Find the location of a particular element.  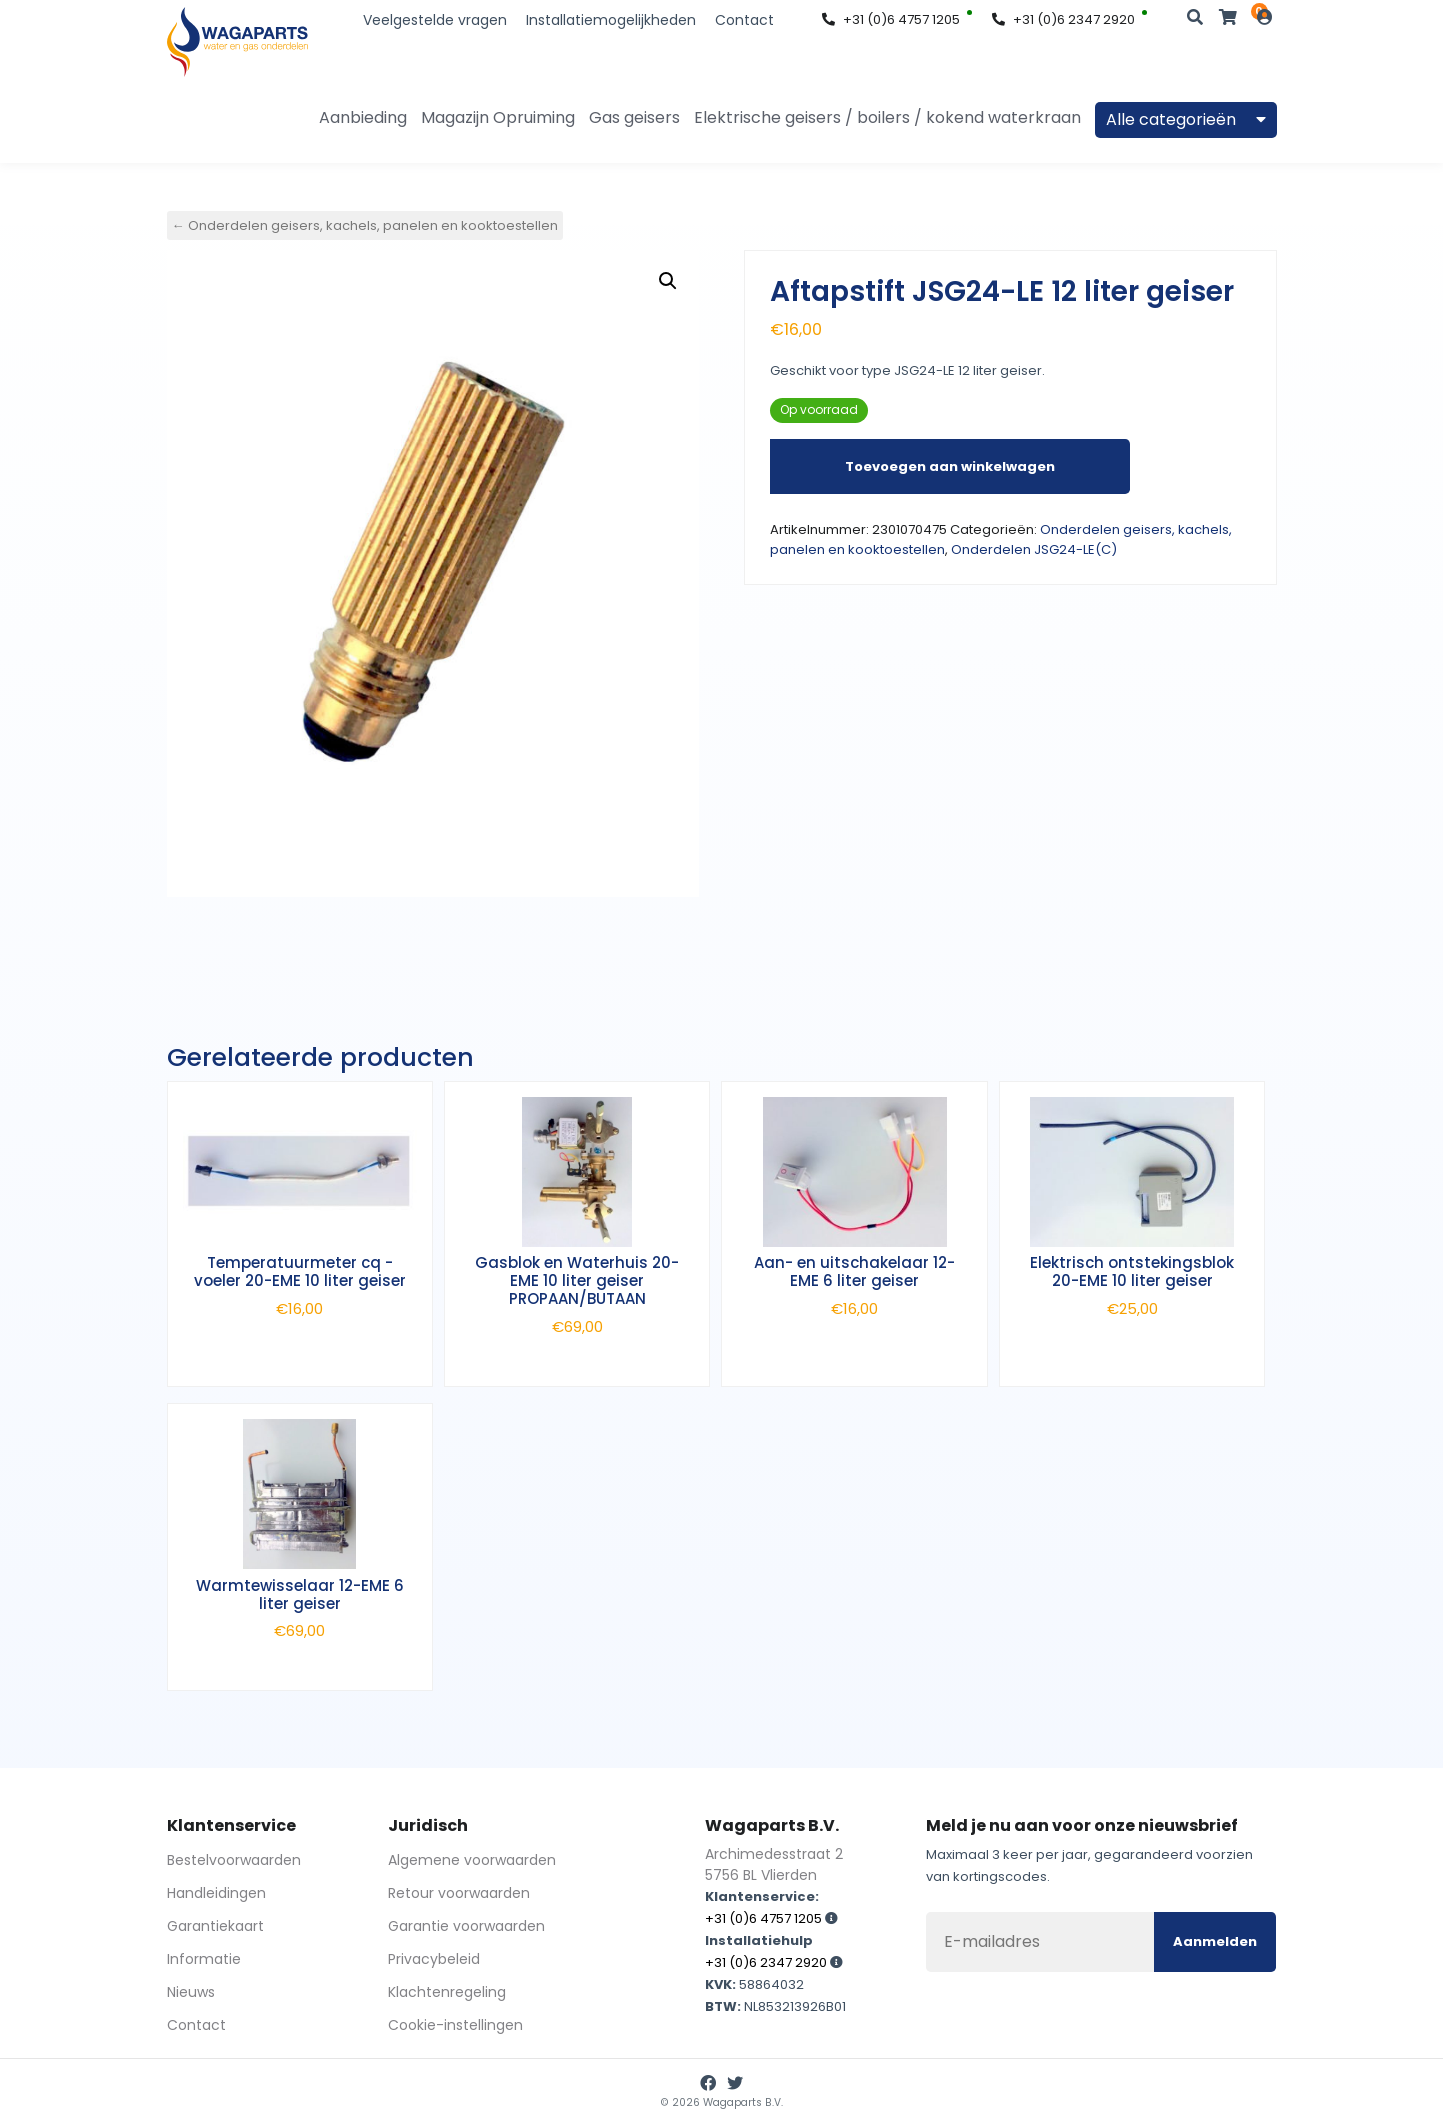

+31 (0)6 4757 1205 is located at coordinates (891, 19).